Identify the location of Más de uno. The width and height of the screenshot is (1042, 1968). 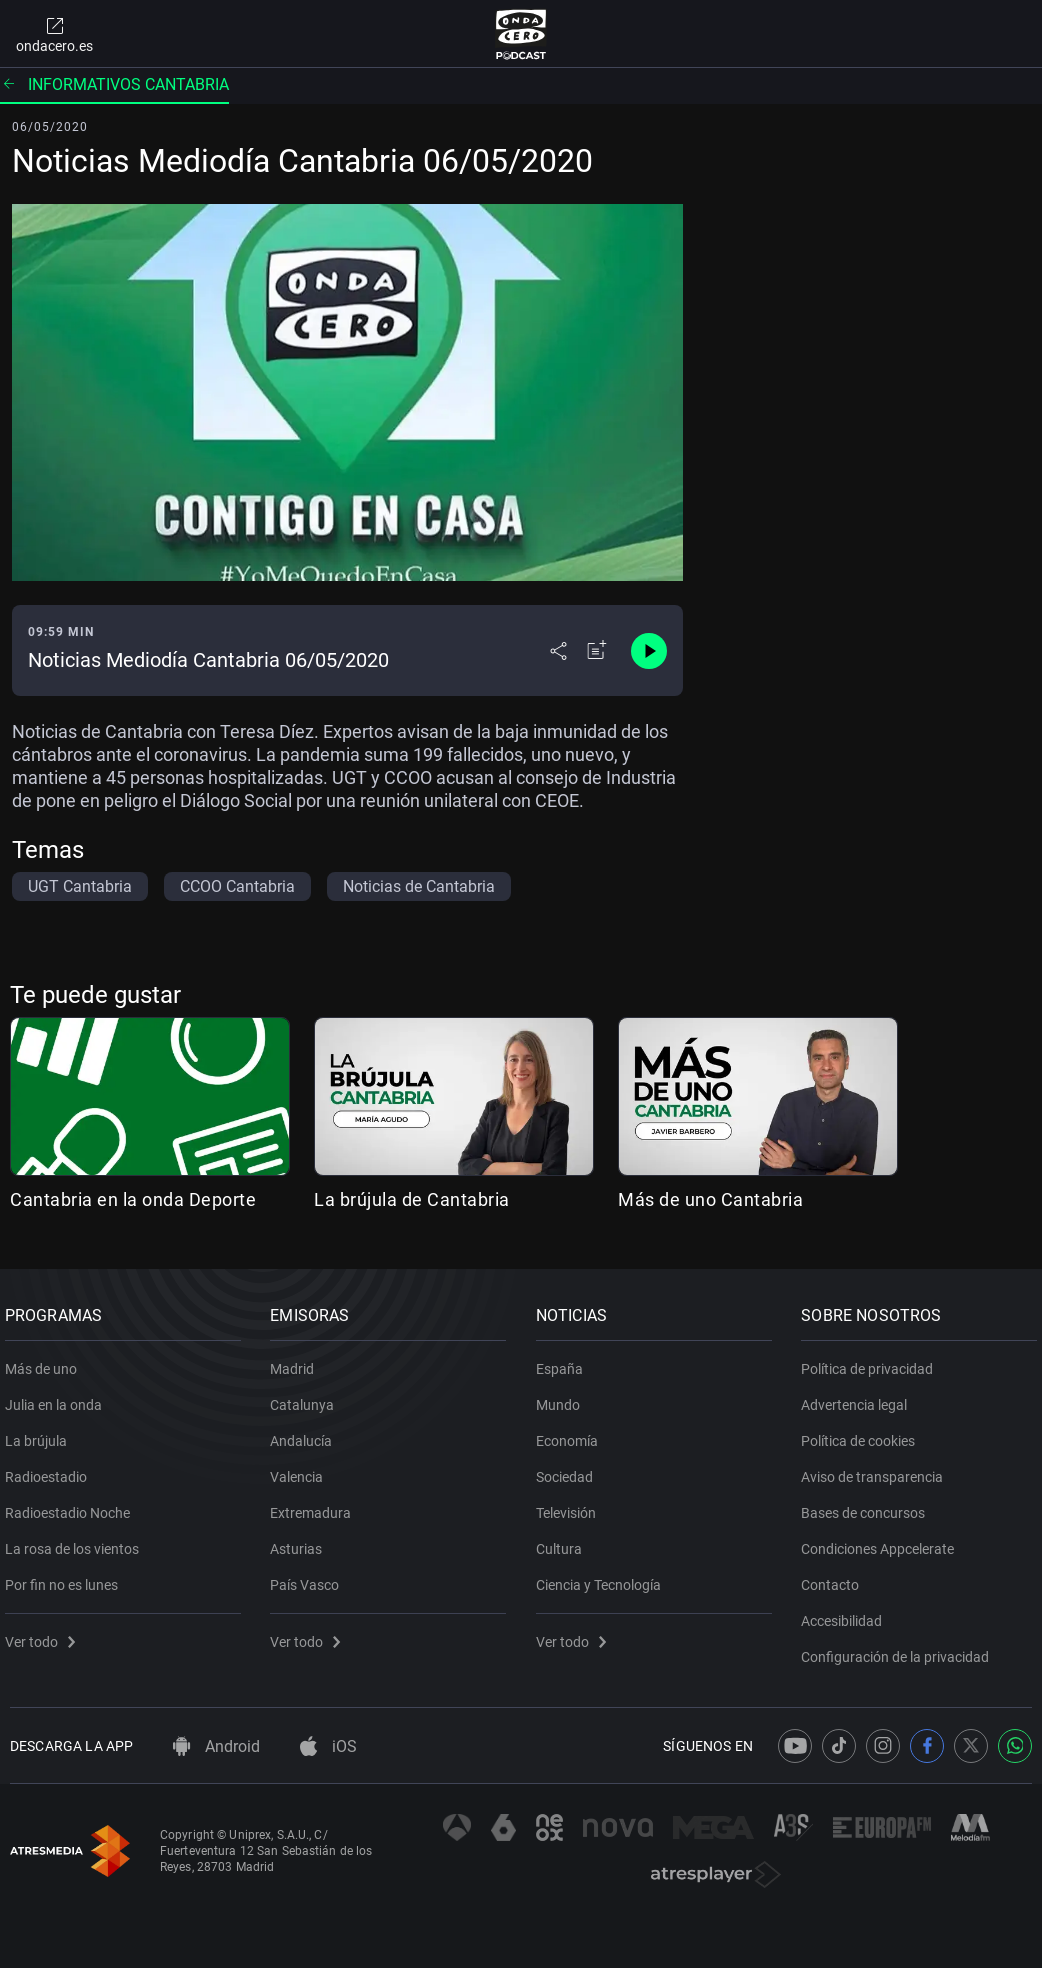
(46, 1361).